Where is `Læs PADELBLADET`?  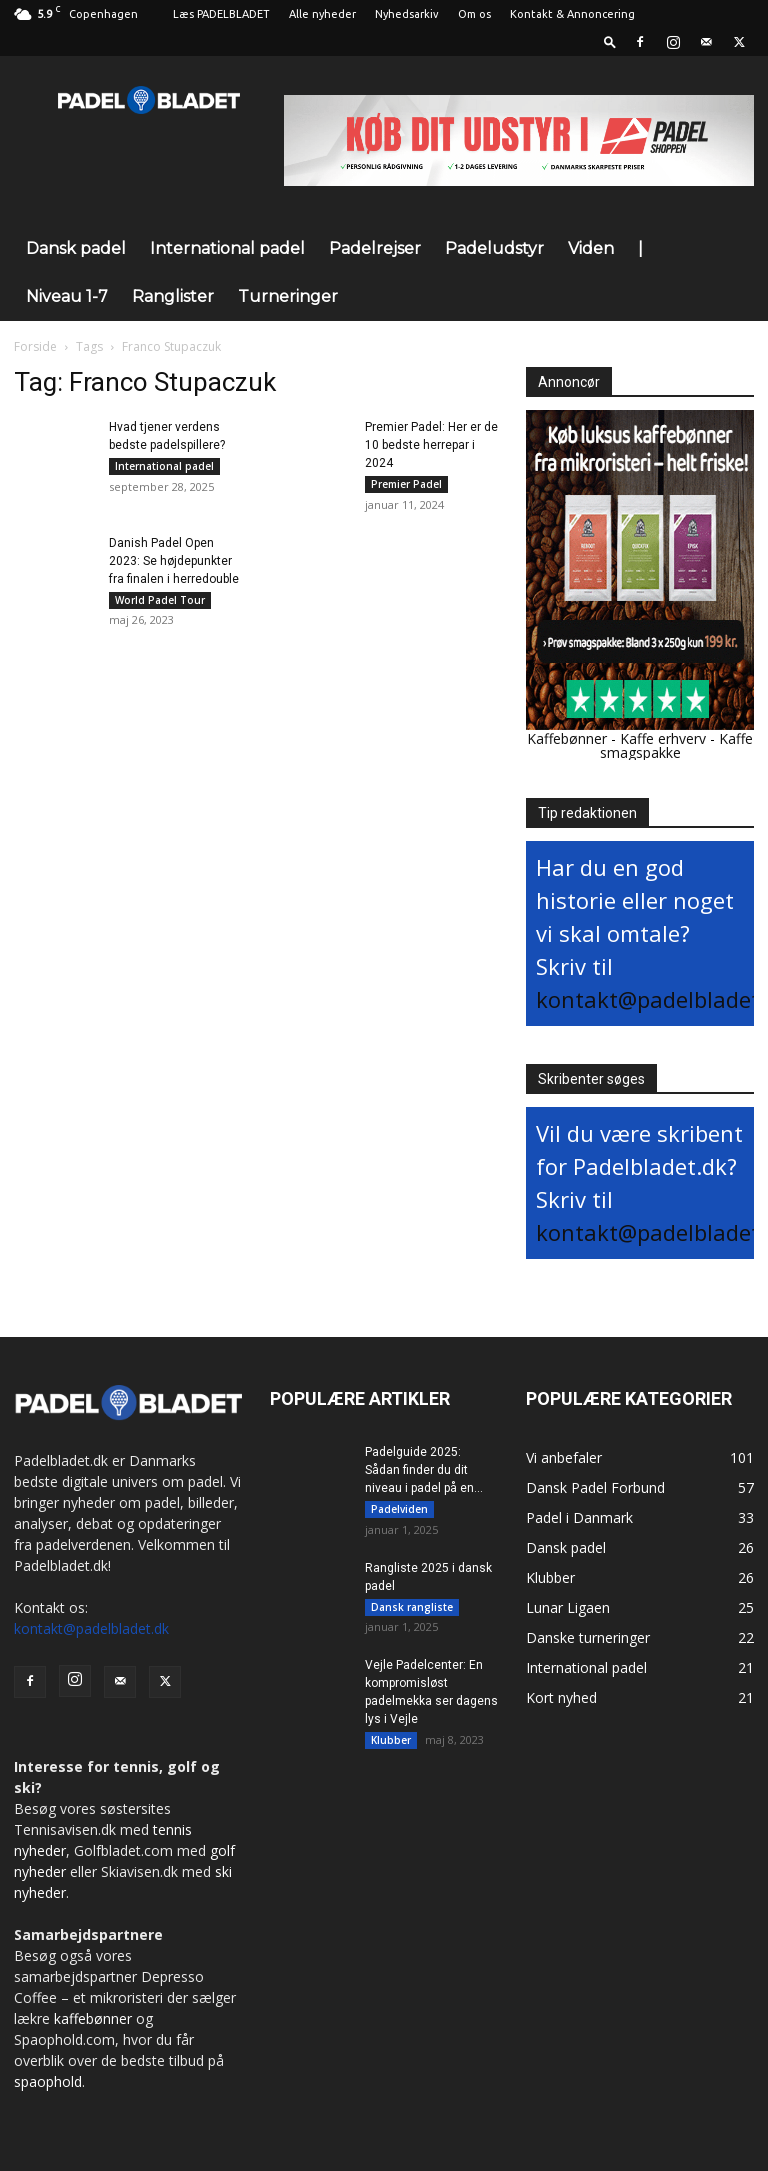 Læs PADELBLADET is located at coordinates (221, 14).